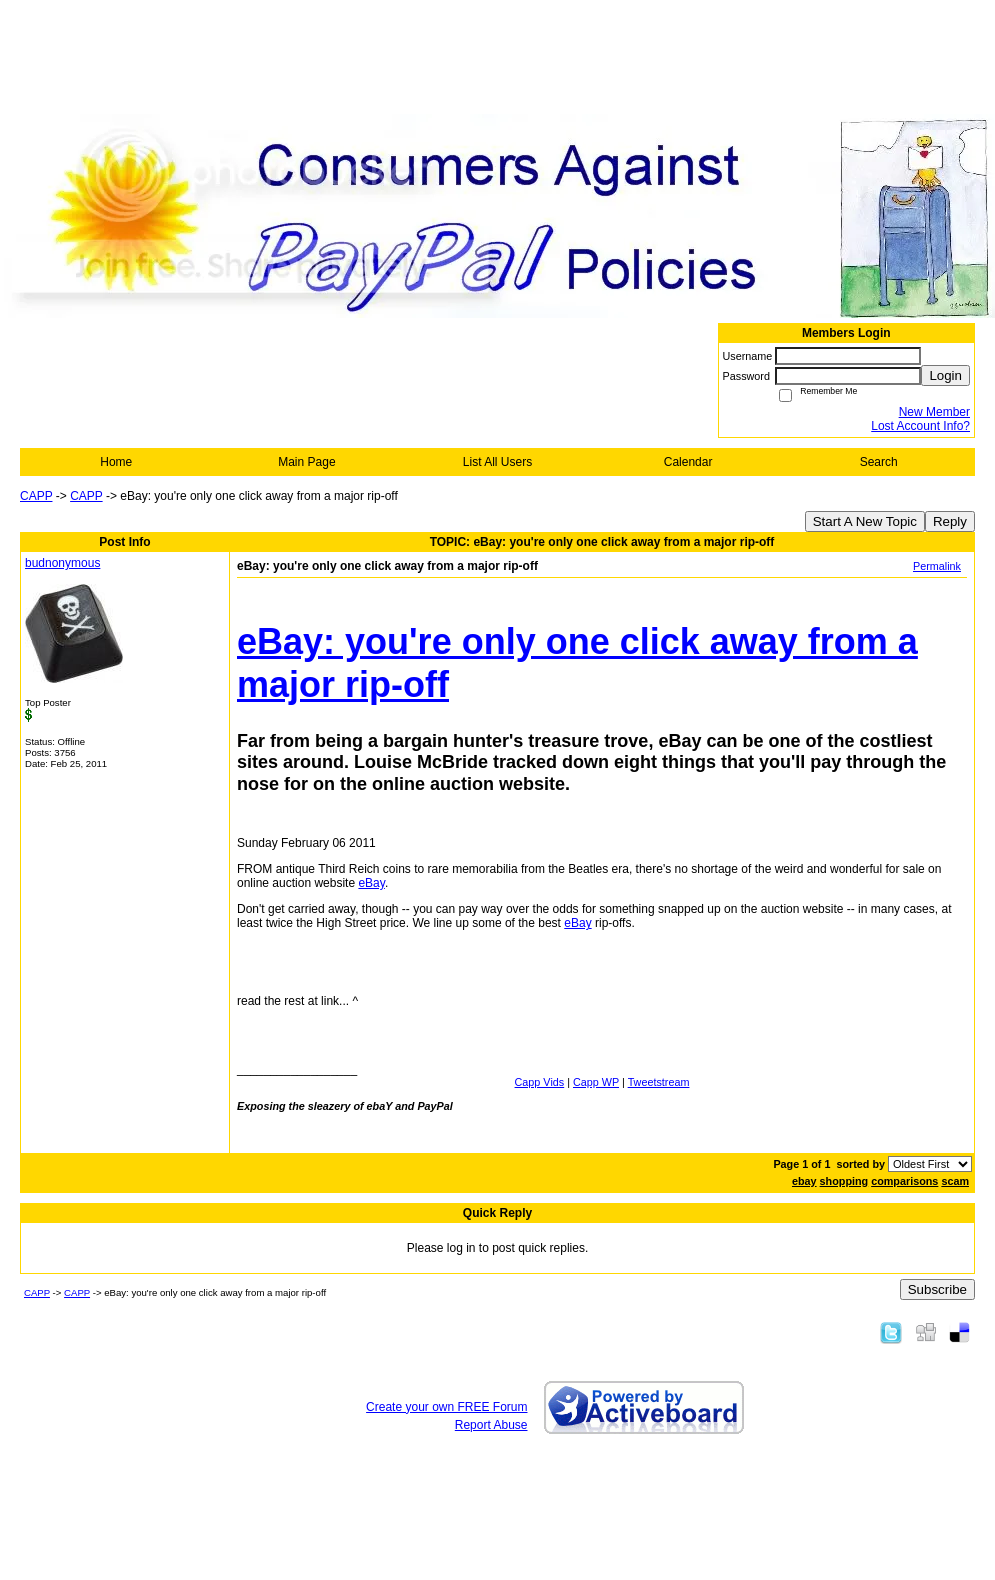  What do you see at coordinates (116, 462) in the screenshot?
I see `Home` at bounding box center [116, 462].